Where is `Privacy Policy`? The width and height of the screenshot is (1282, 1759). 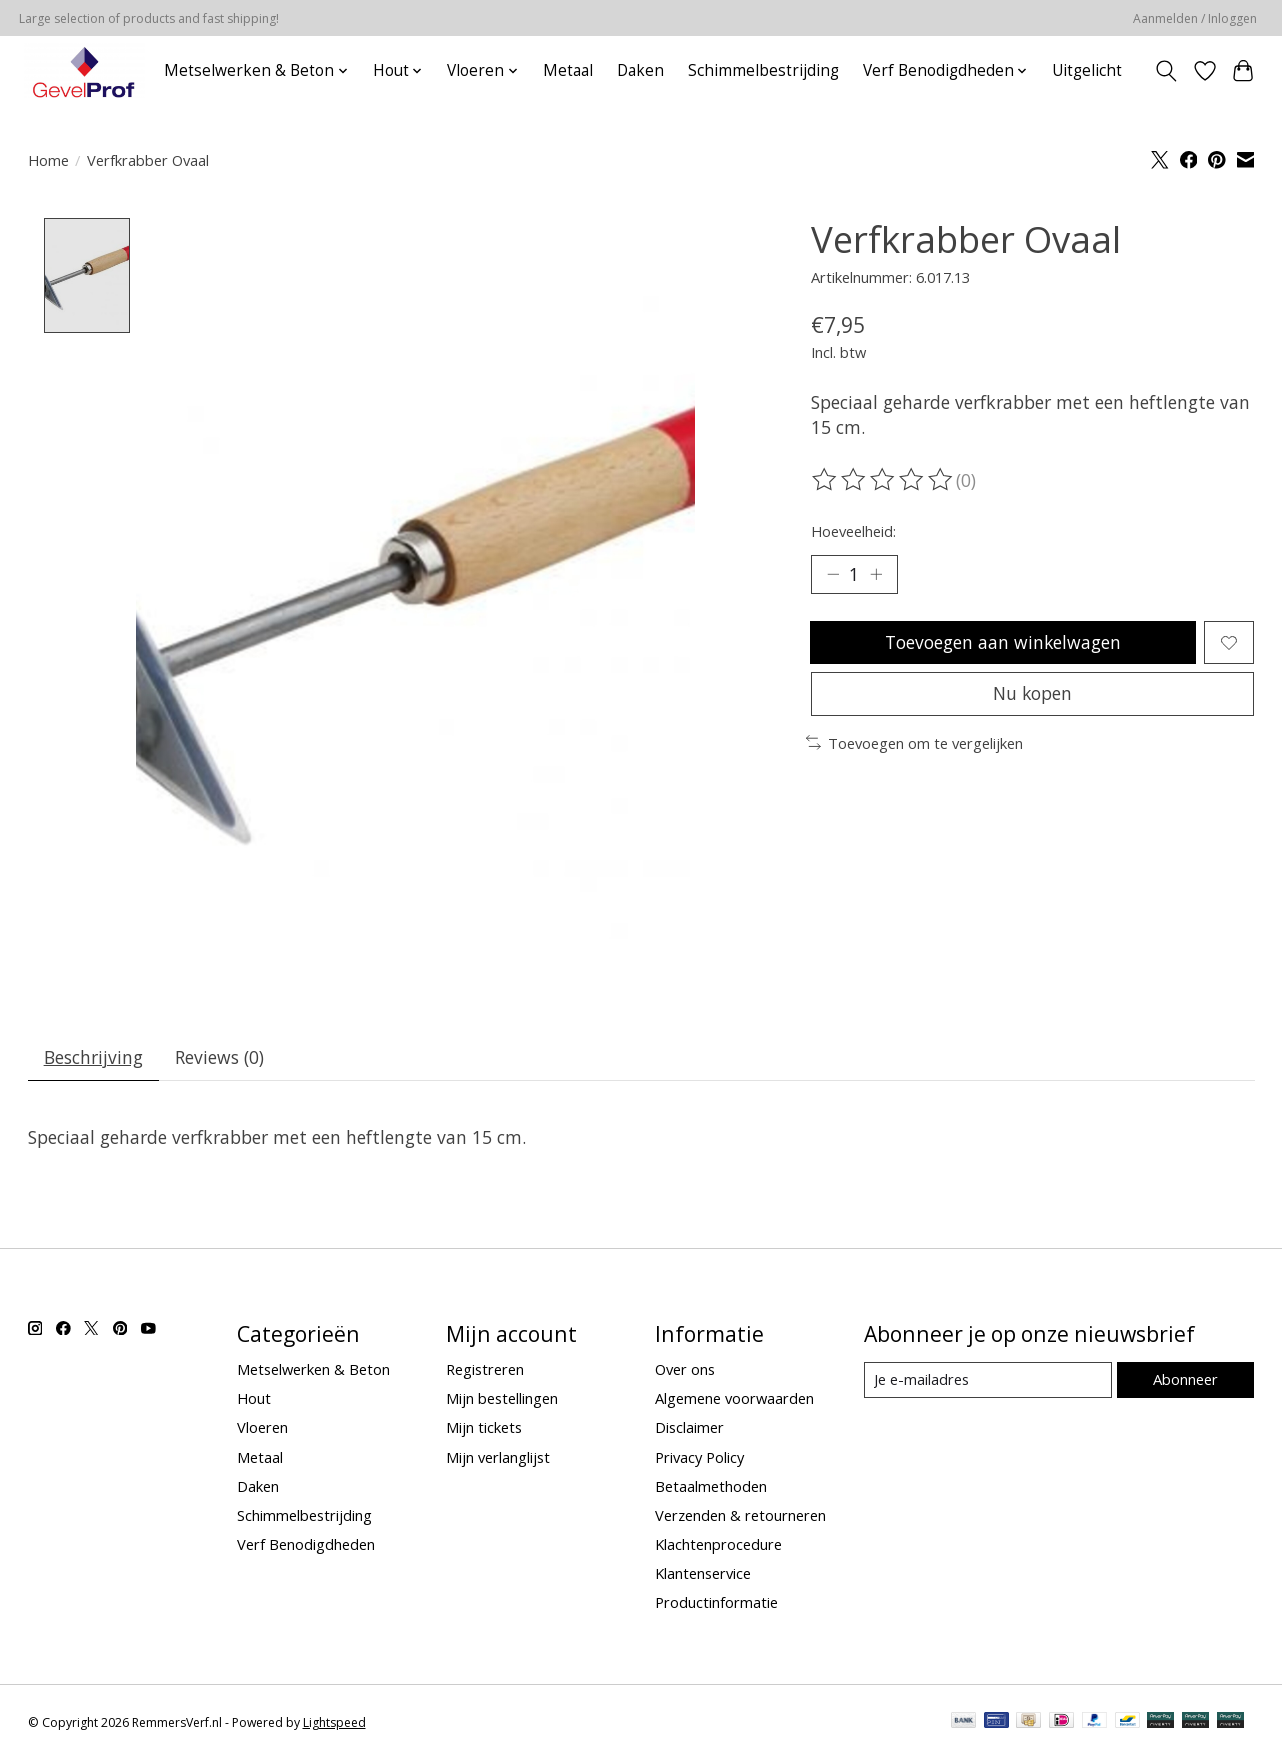 Privacy Policy is located at coordinates (699, 1457).